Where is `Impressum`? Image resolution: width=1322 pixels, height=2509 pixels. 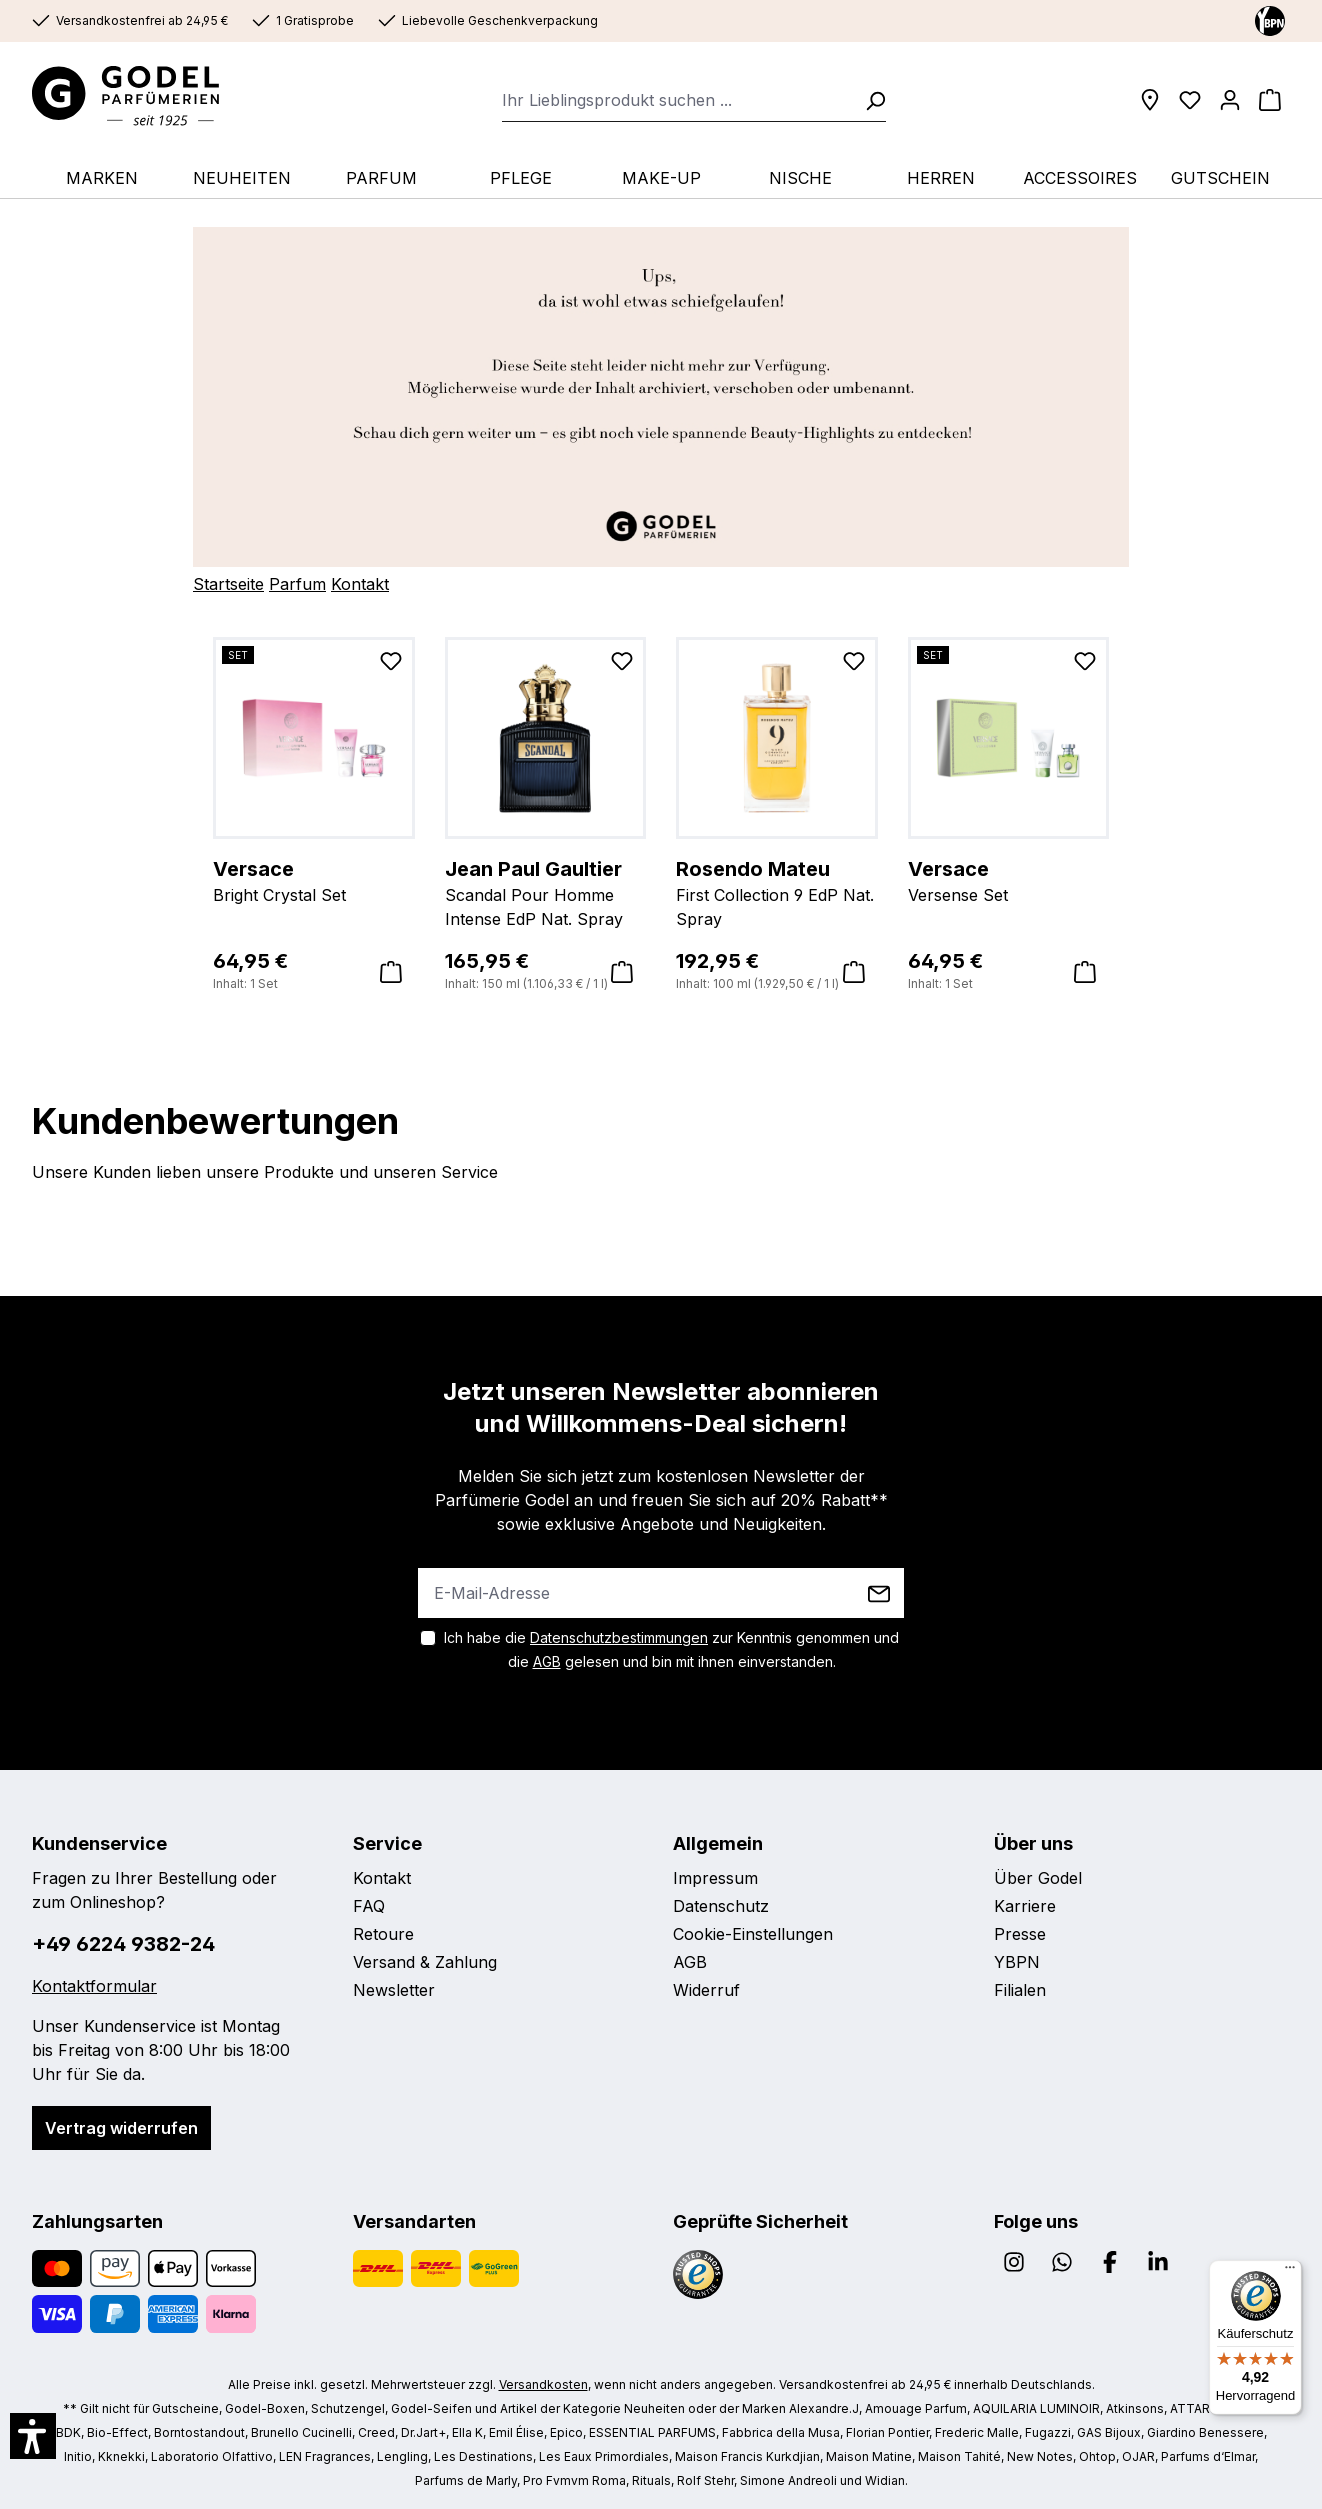
Impressum is located at coordinates (715, 1878).